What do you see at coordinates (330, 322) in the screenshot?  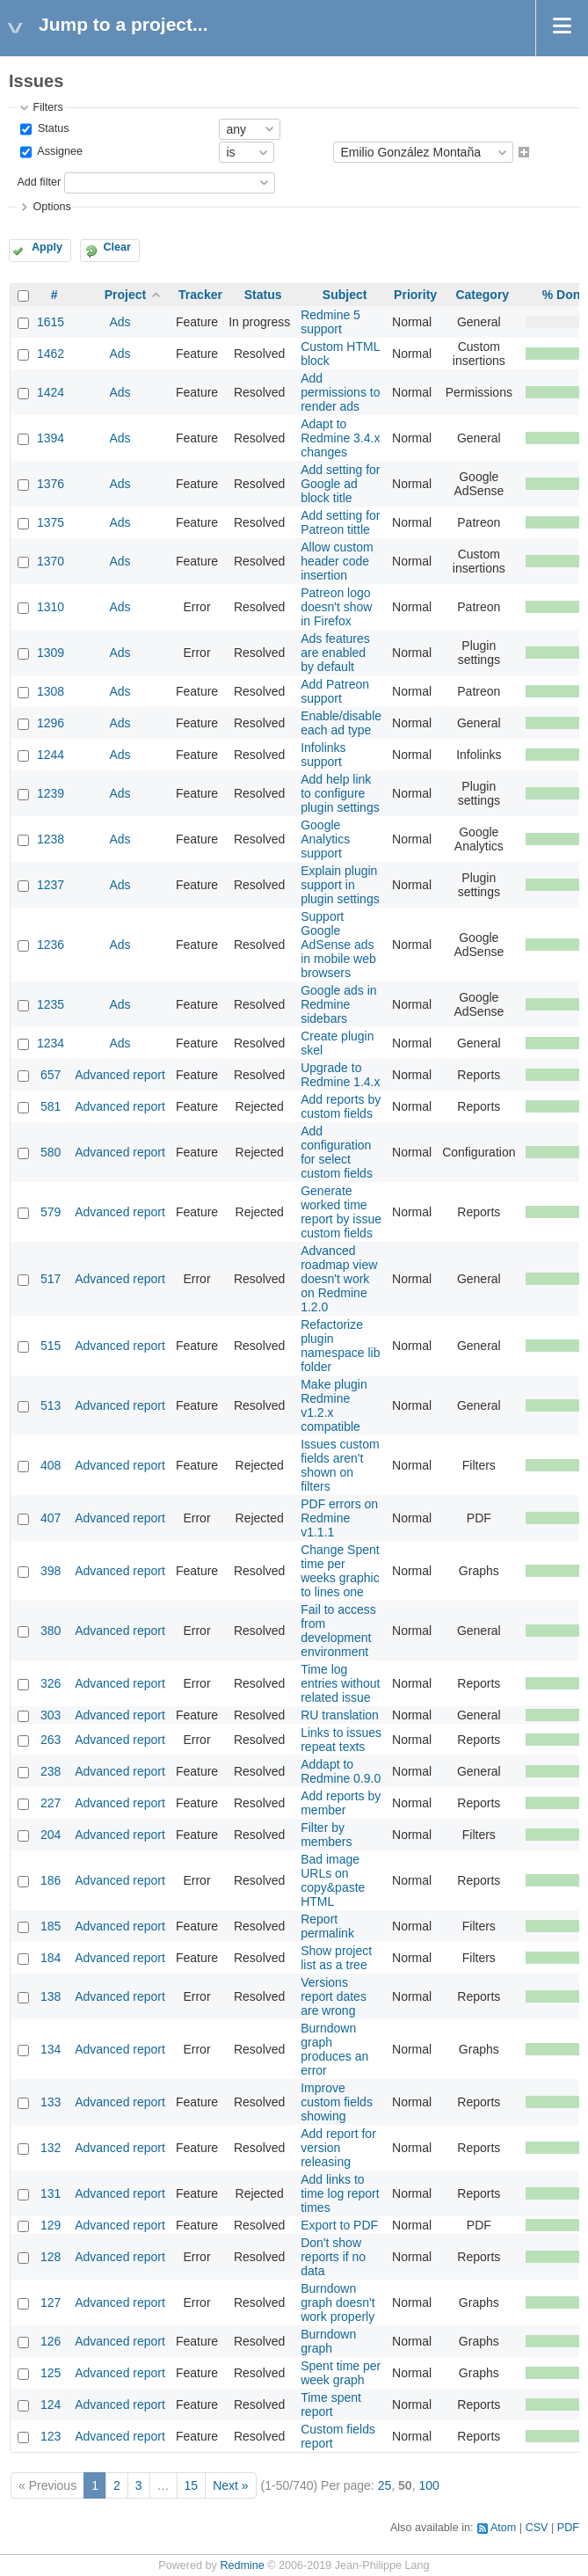 I see `Redmine 5 support` at bounding box center [330, 322].